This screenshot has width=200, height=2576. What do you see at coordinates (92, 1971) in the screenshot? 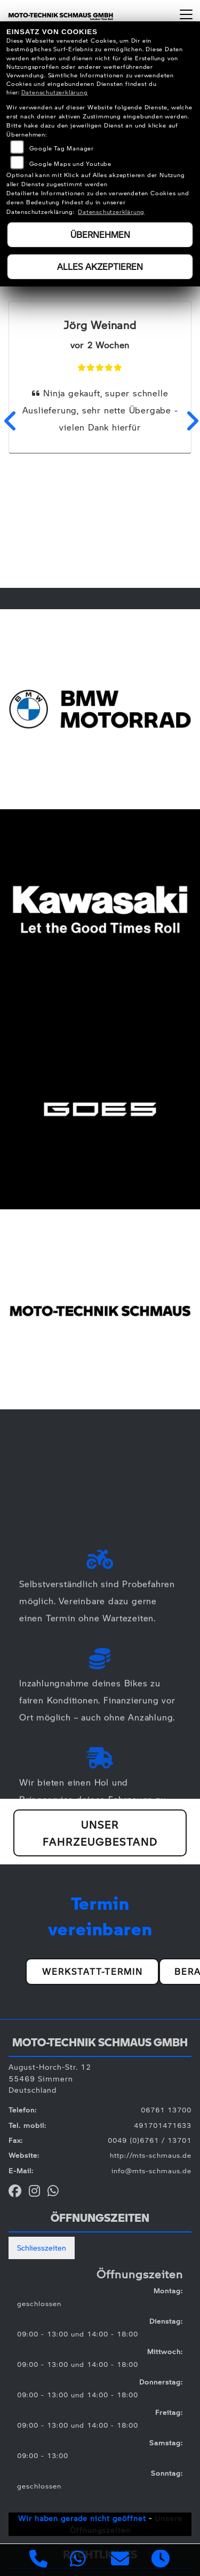
I see `Werkstatt-Termin` at bounding box center [92, 1971].